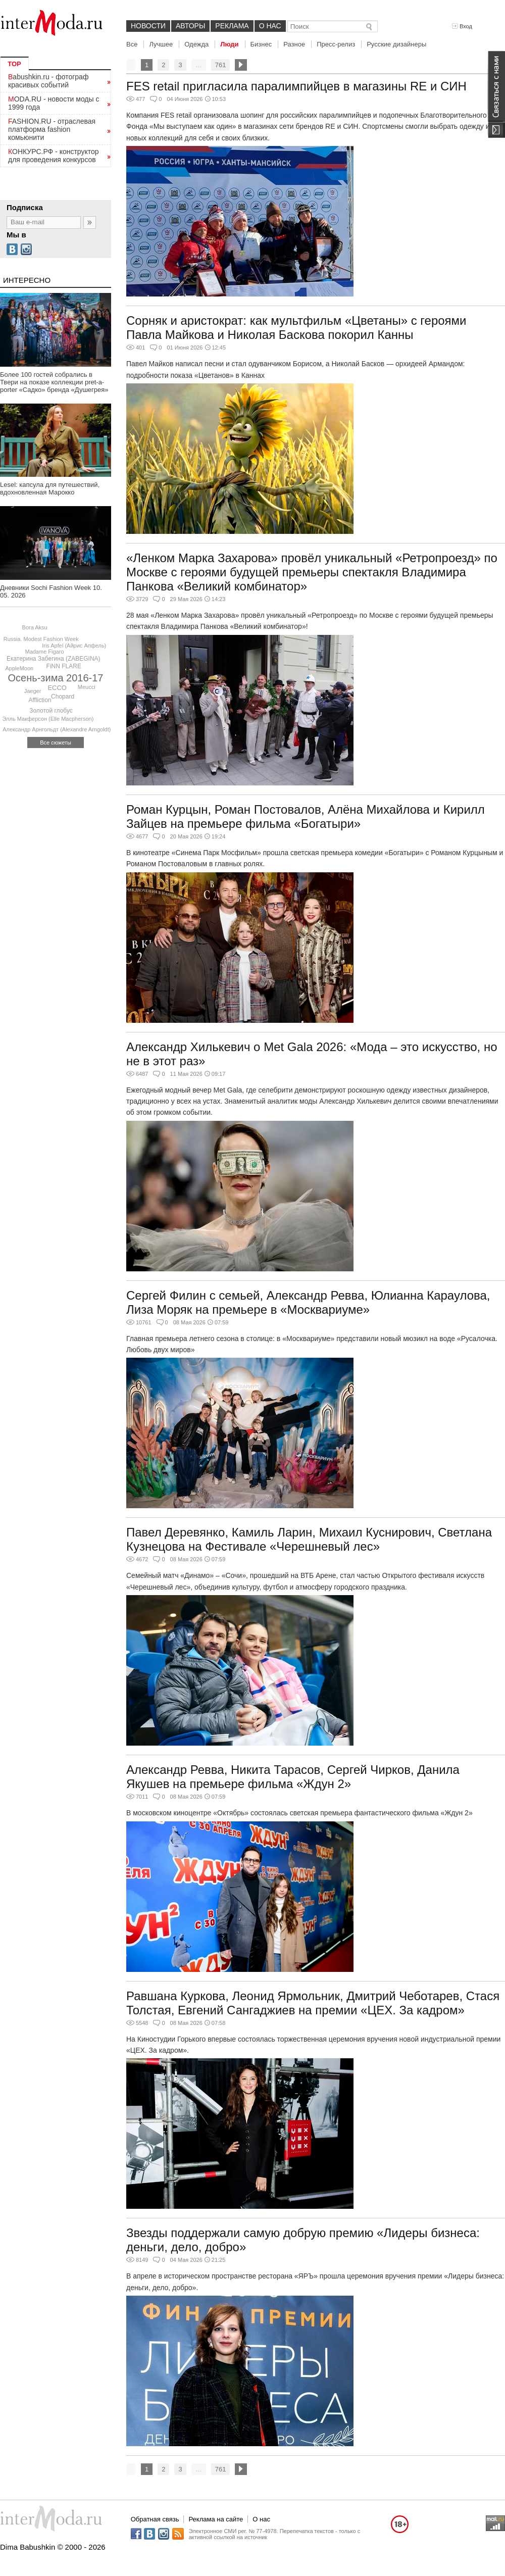 This screenshot has height=2576, width=505. Describe the element at coordinates (55, 742) in the screenshot. I see `Все сюжеты` at that location.